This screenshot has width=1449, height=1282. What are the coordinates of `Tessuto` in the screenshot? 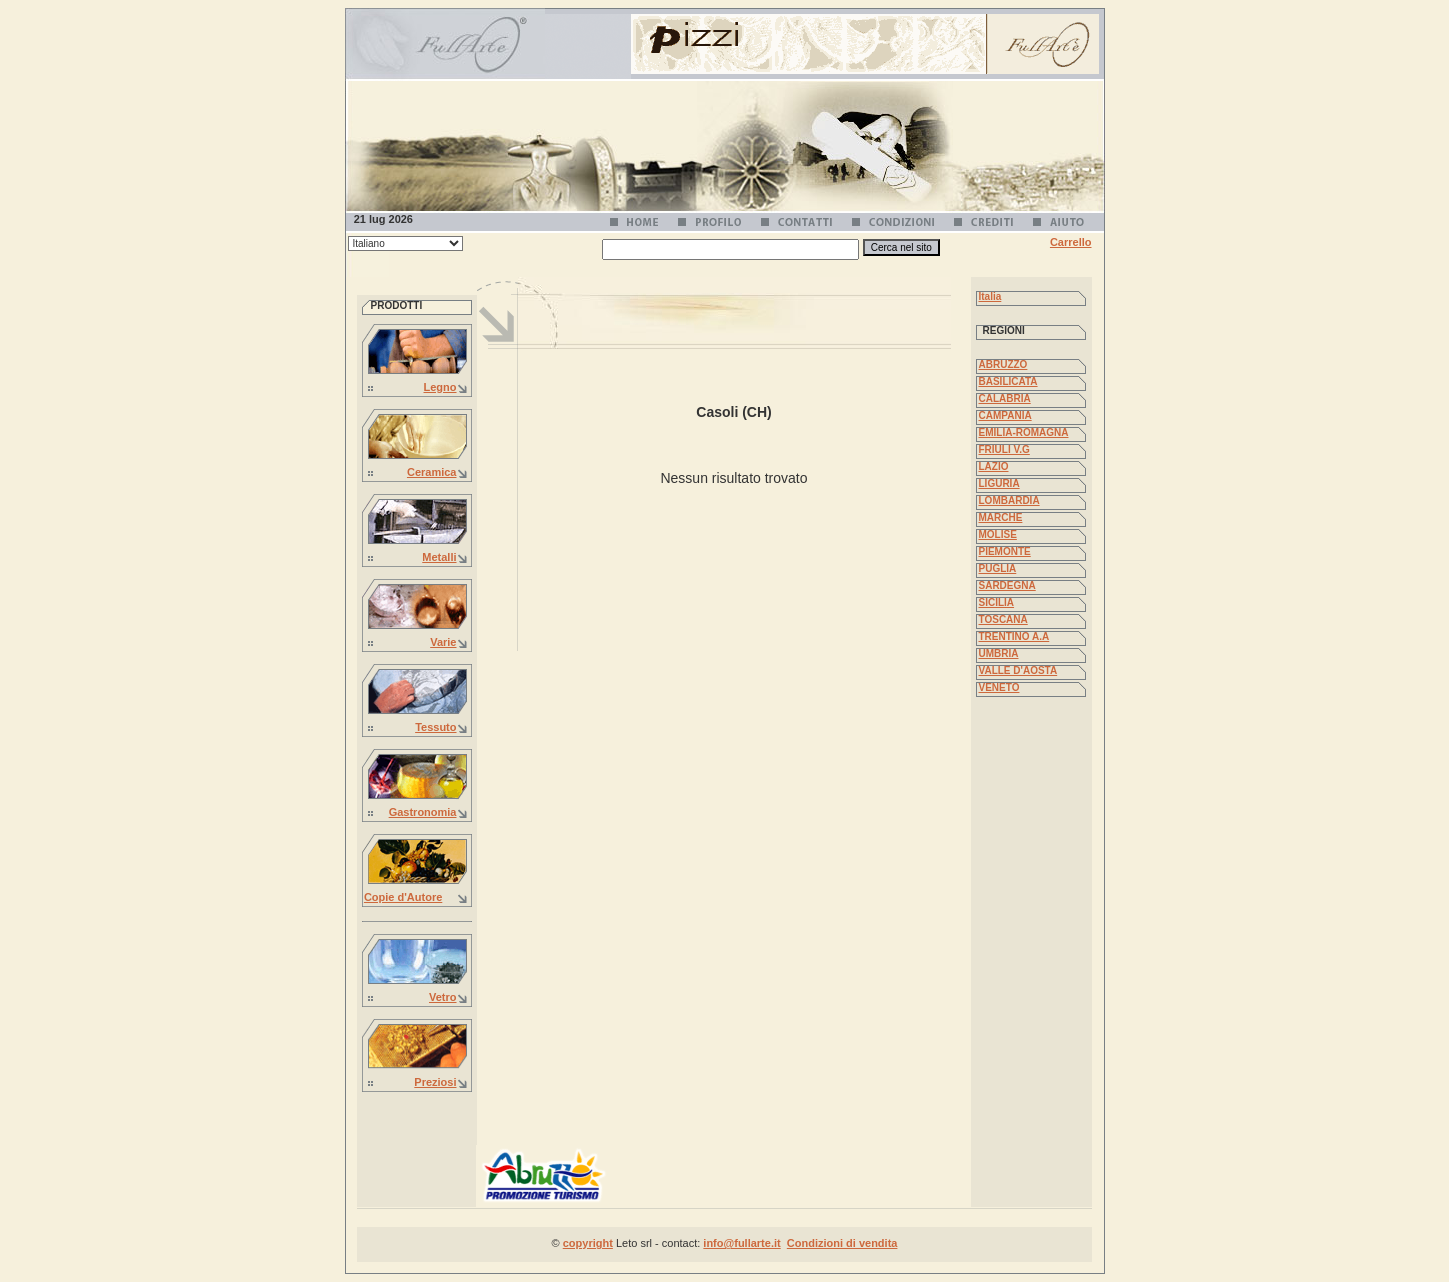 It's located at (435, 727).